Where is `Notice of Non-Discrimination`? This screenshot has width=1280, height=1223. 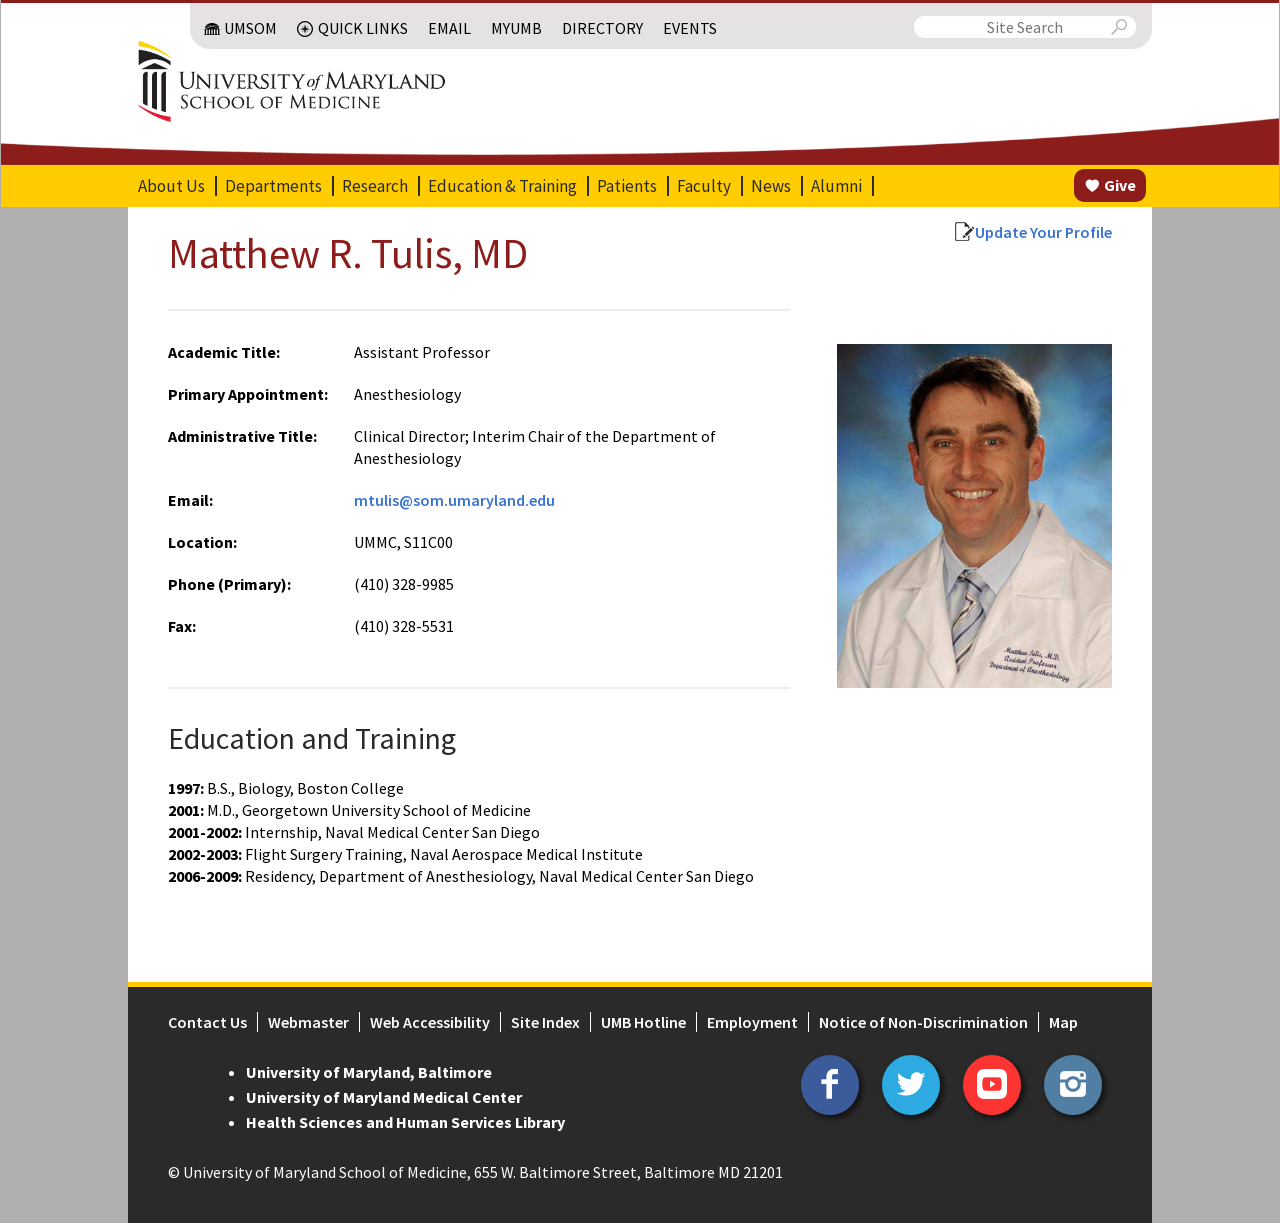
Notice of Non-Discrimination is located at coordinates (923, 1022).